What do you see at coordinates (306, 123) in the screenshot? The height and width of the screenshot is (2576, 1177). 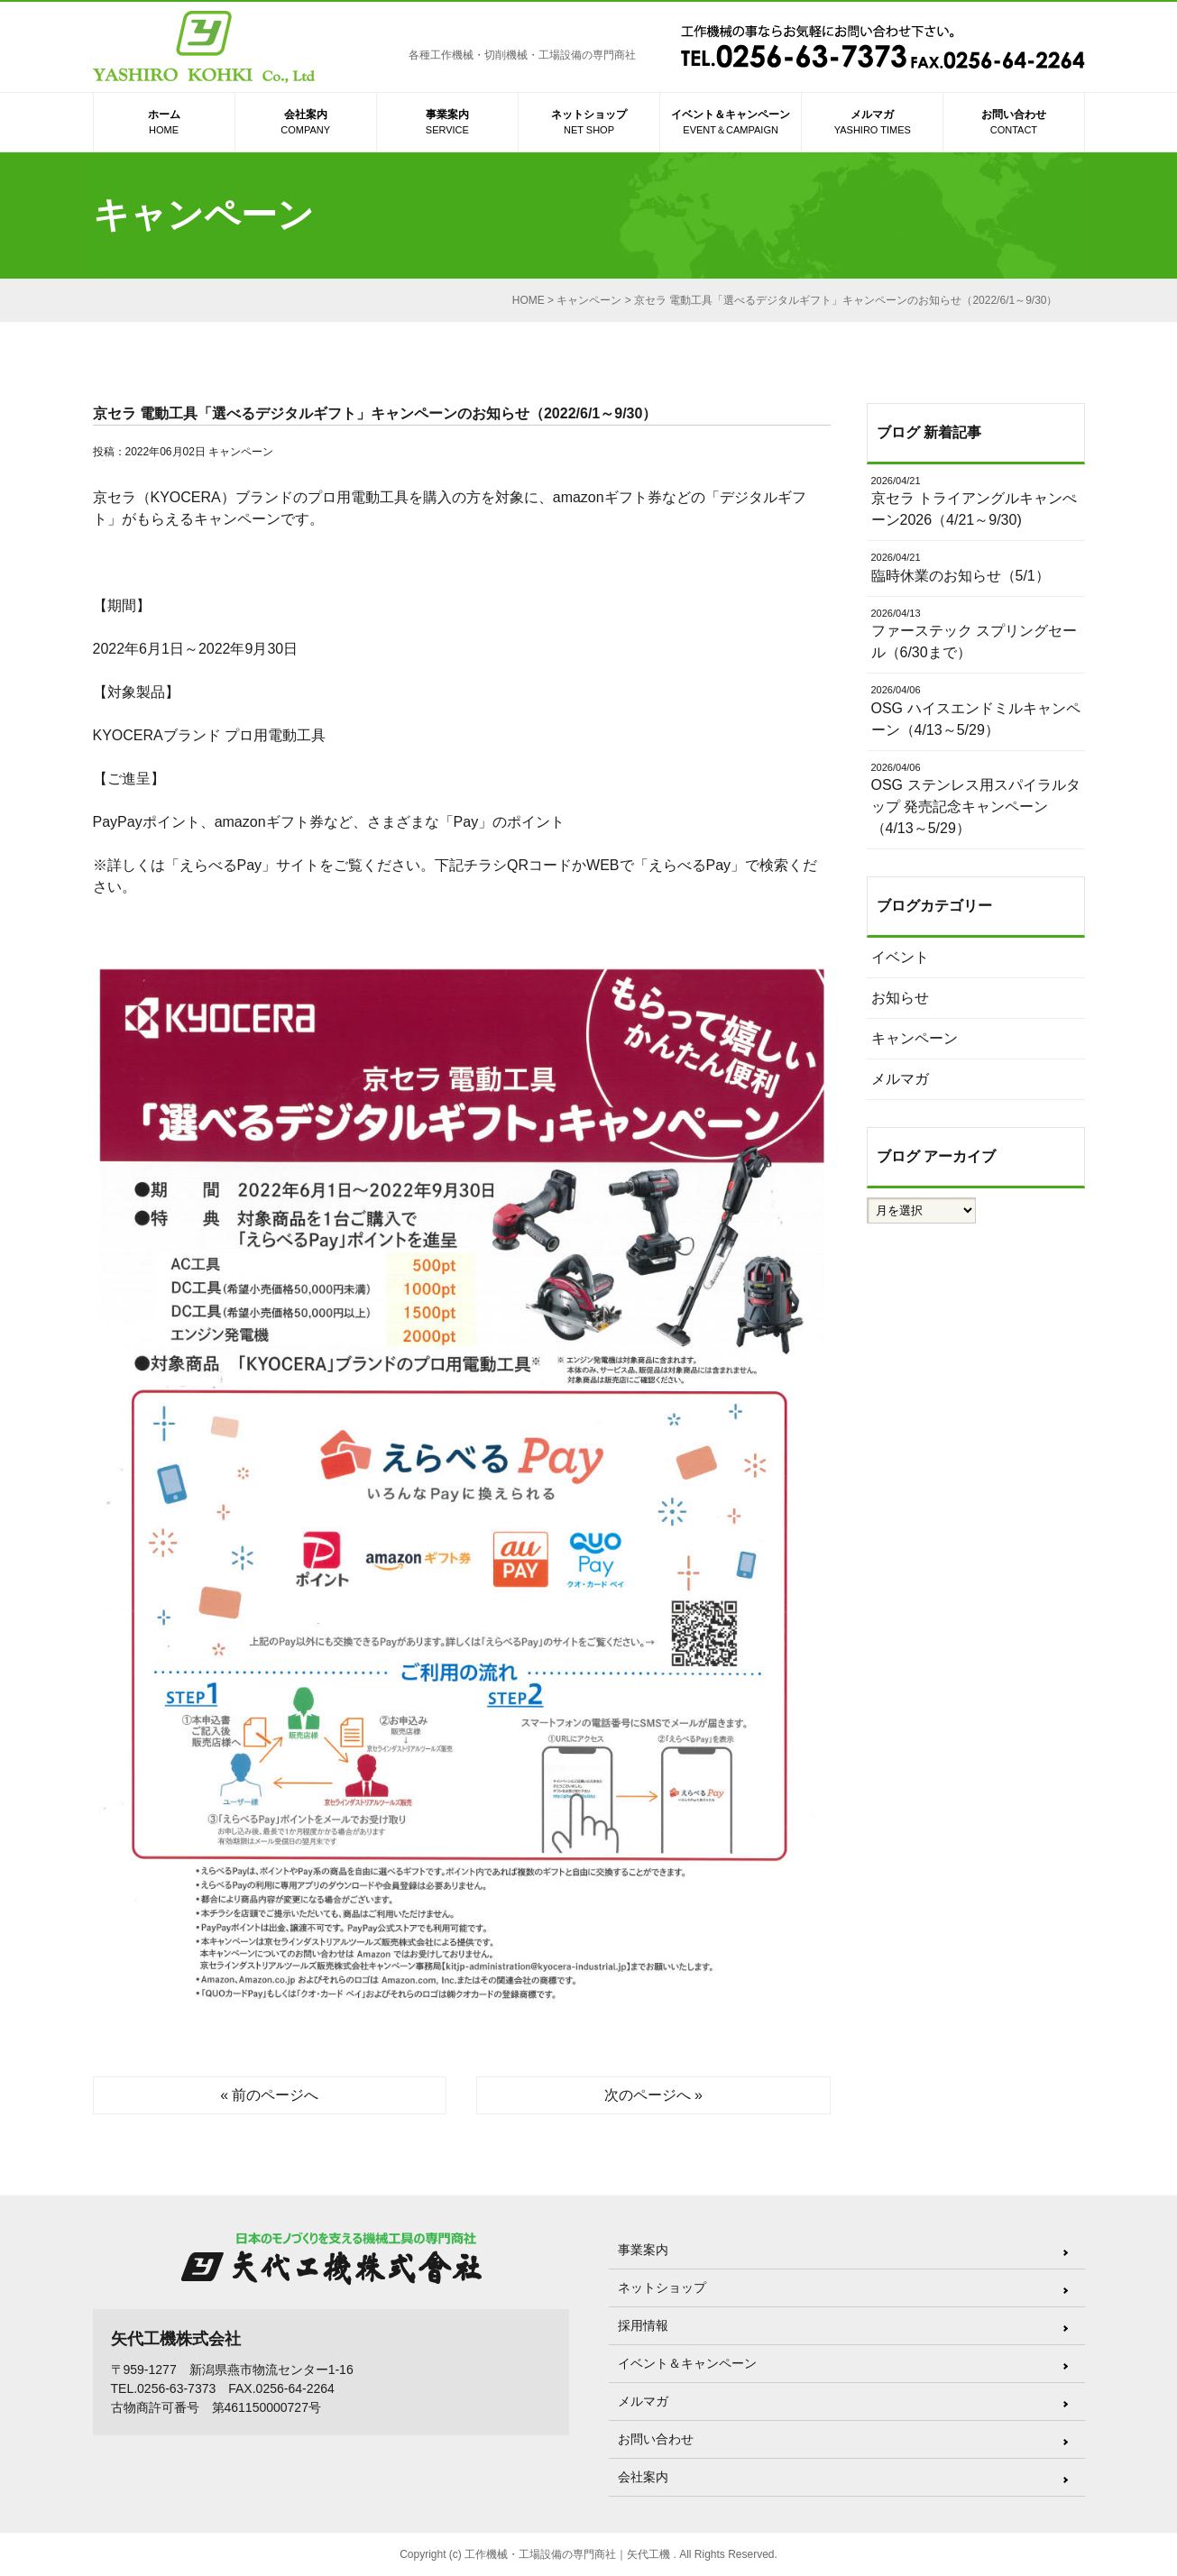 I see `会社案内` at bounding box center [306, 123].